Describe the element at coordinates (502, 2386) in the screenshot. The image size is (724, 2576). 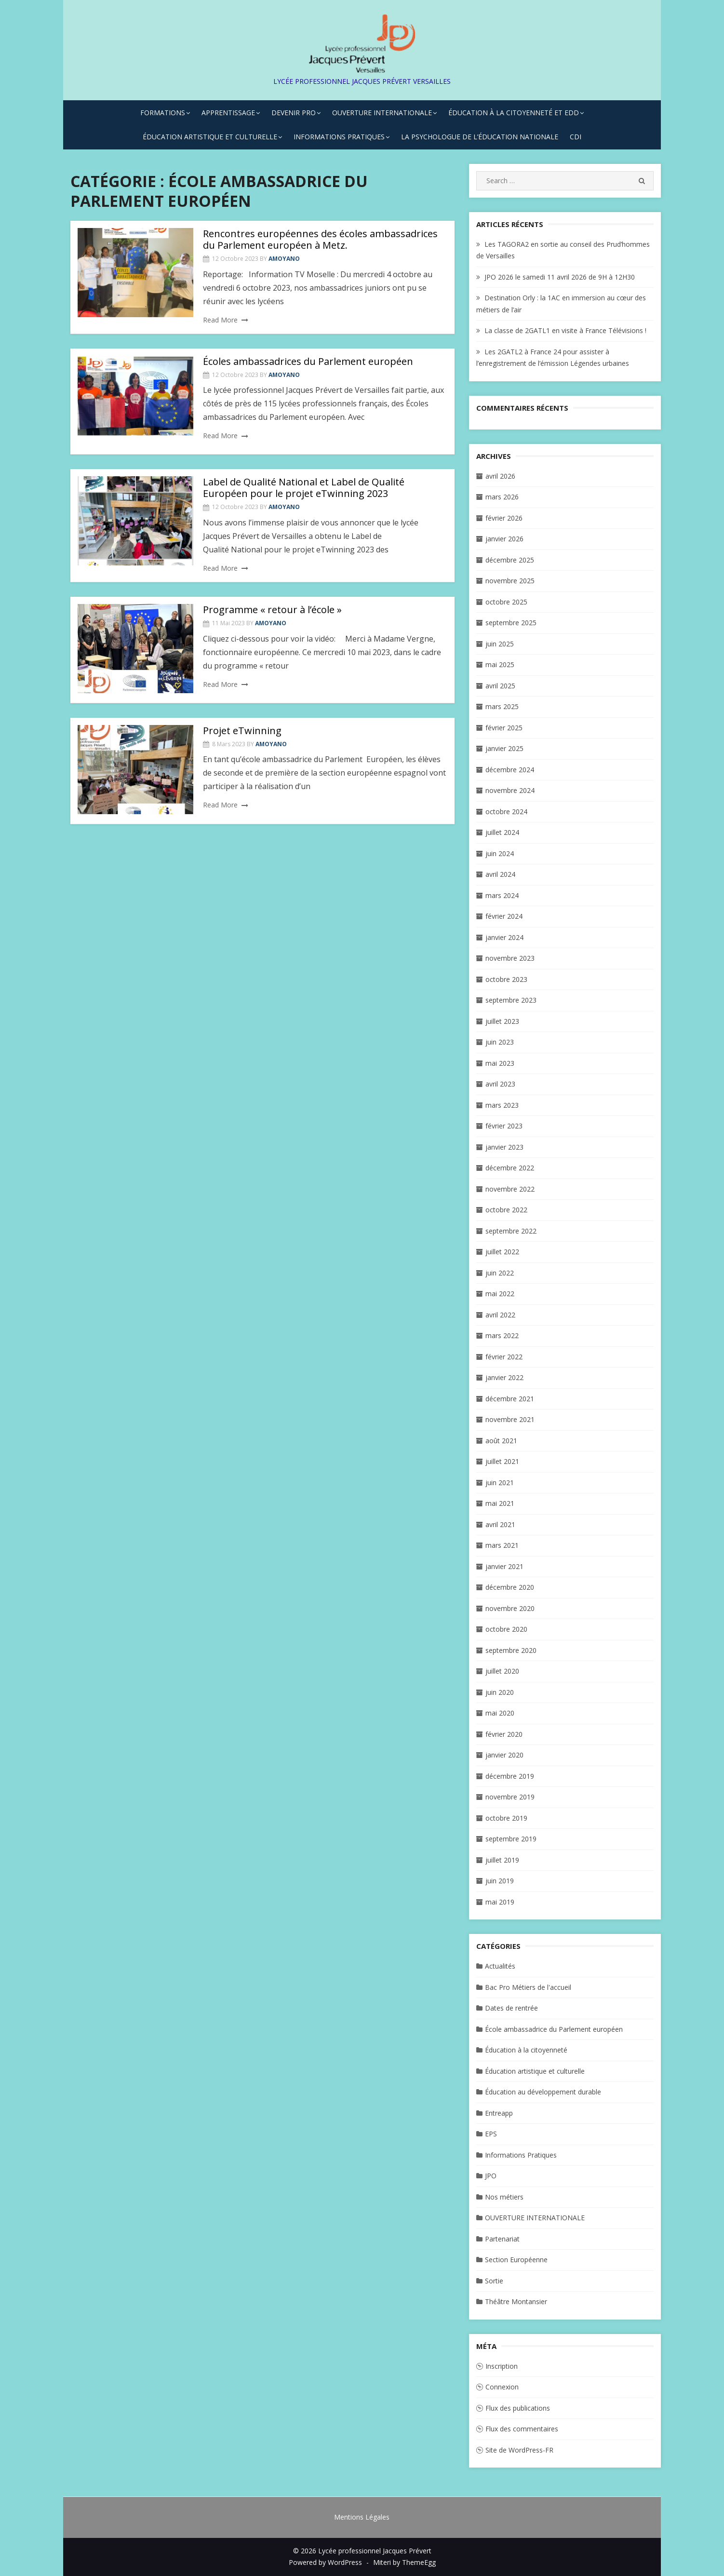
I see `Connexion` at that location.